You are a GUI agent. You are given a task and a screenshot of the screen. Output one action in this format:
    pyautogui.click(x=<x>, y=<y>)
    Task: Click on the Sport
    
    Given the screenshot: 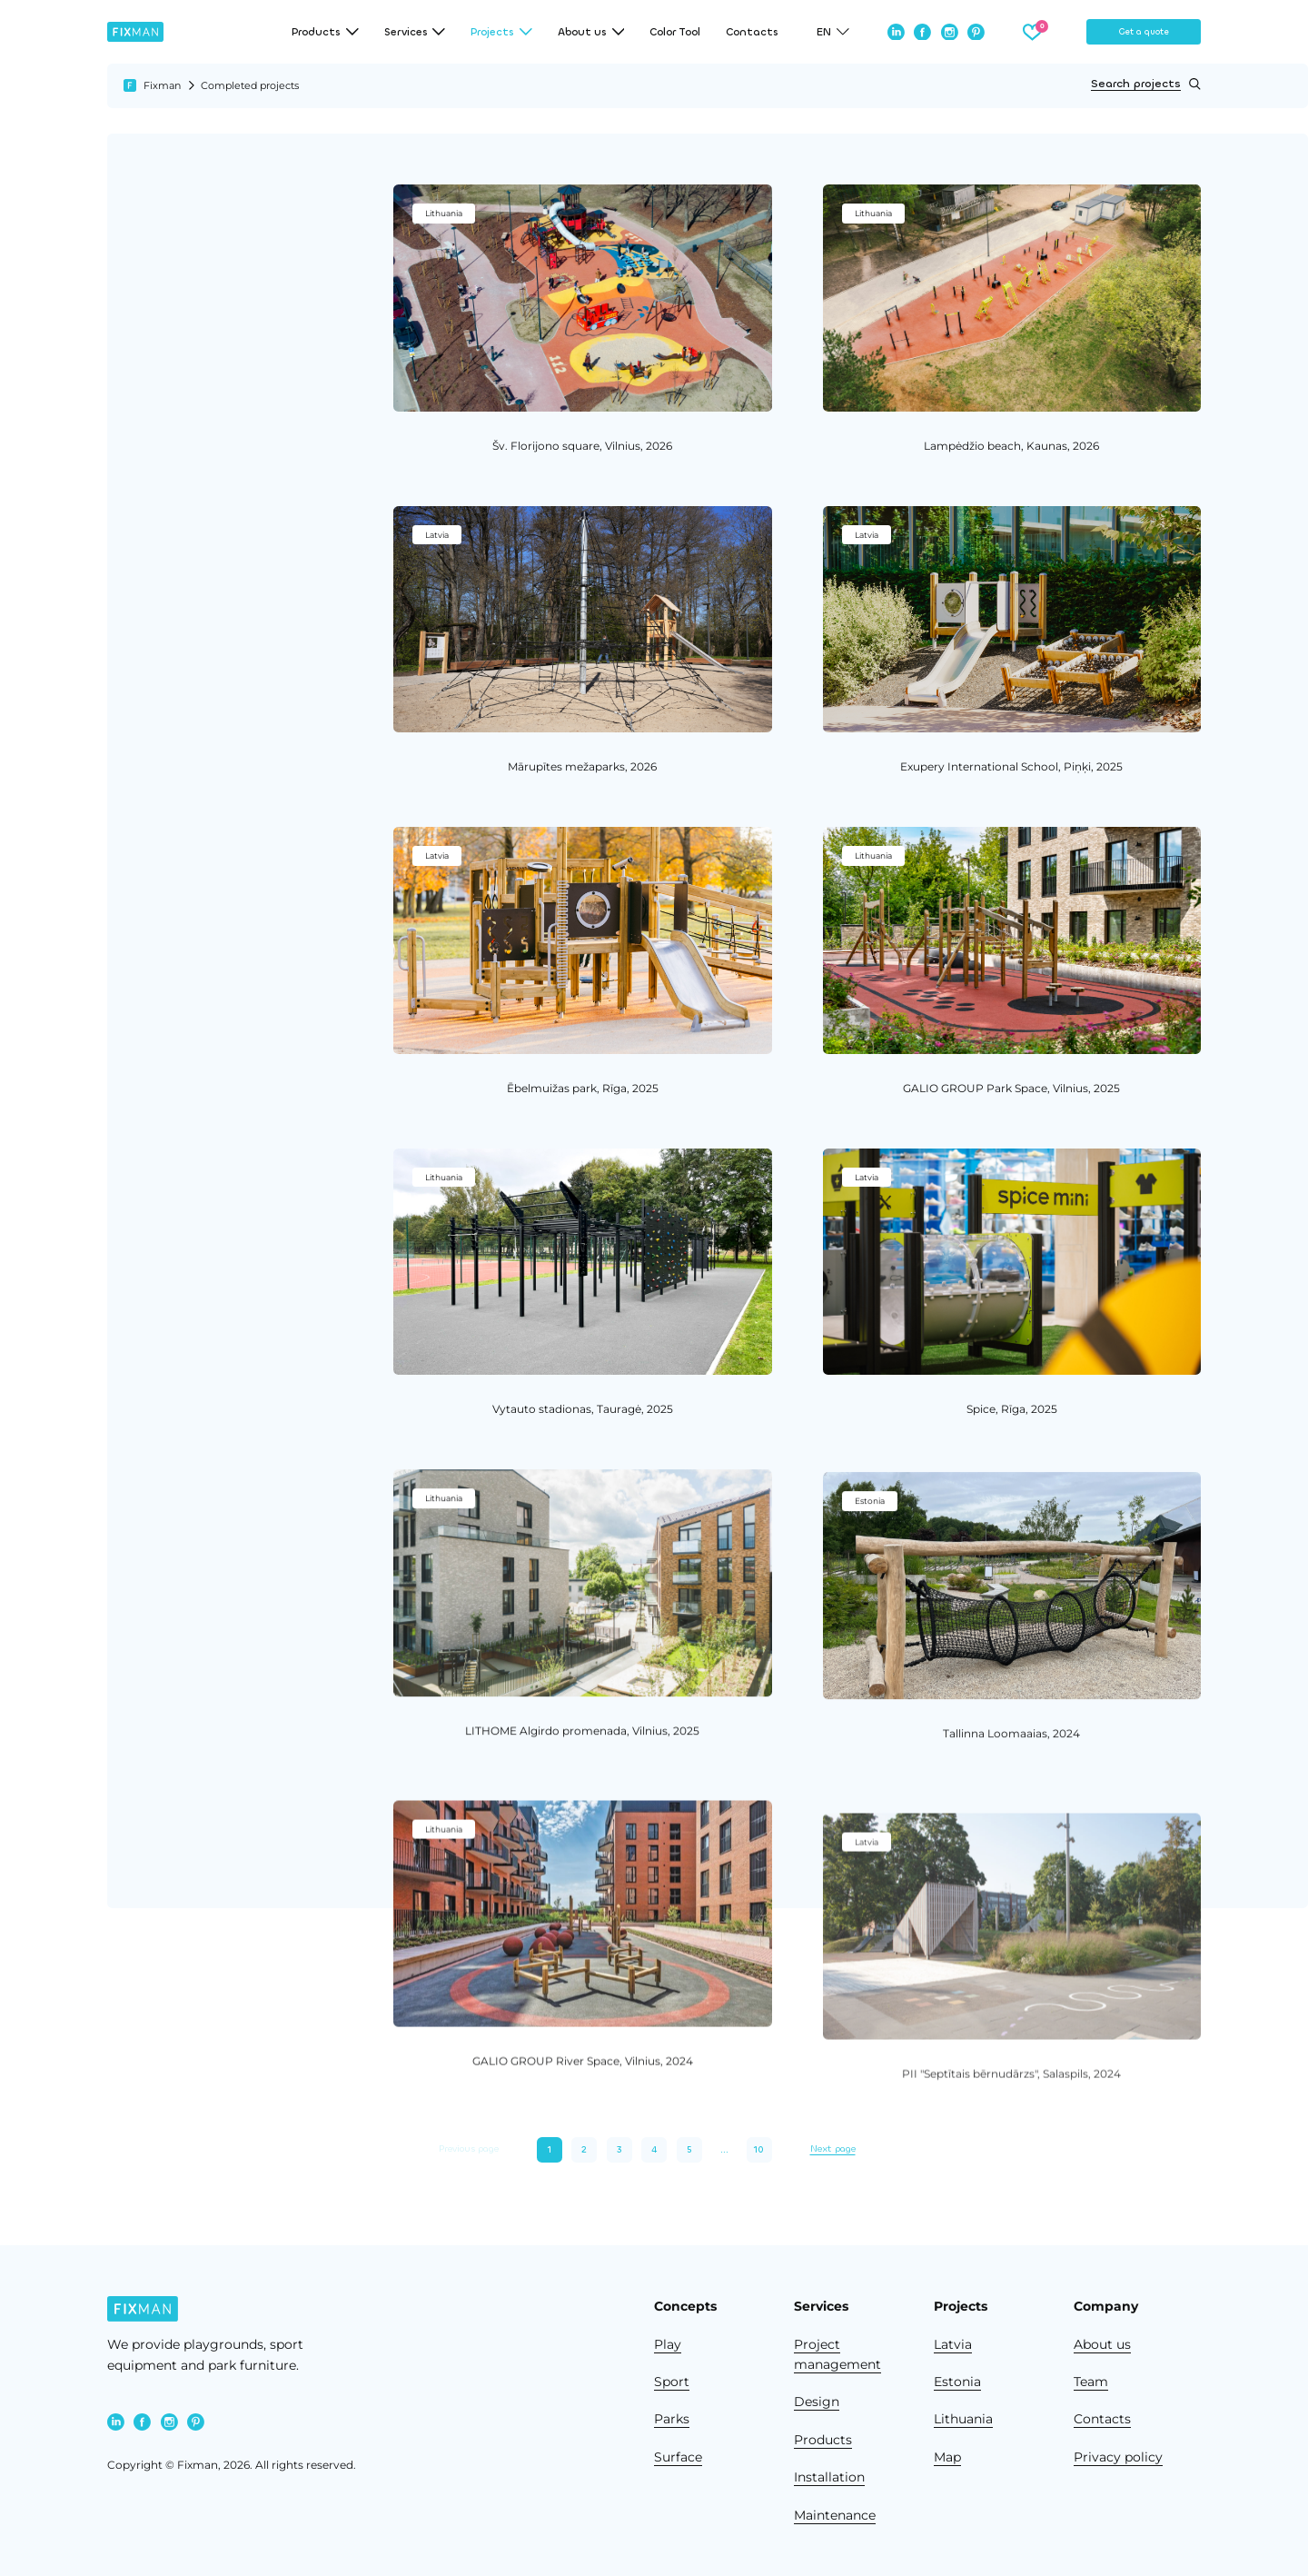 What is the action you would take?
    pyautogui.click(x=671, y=2381)
    